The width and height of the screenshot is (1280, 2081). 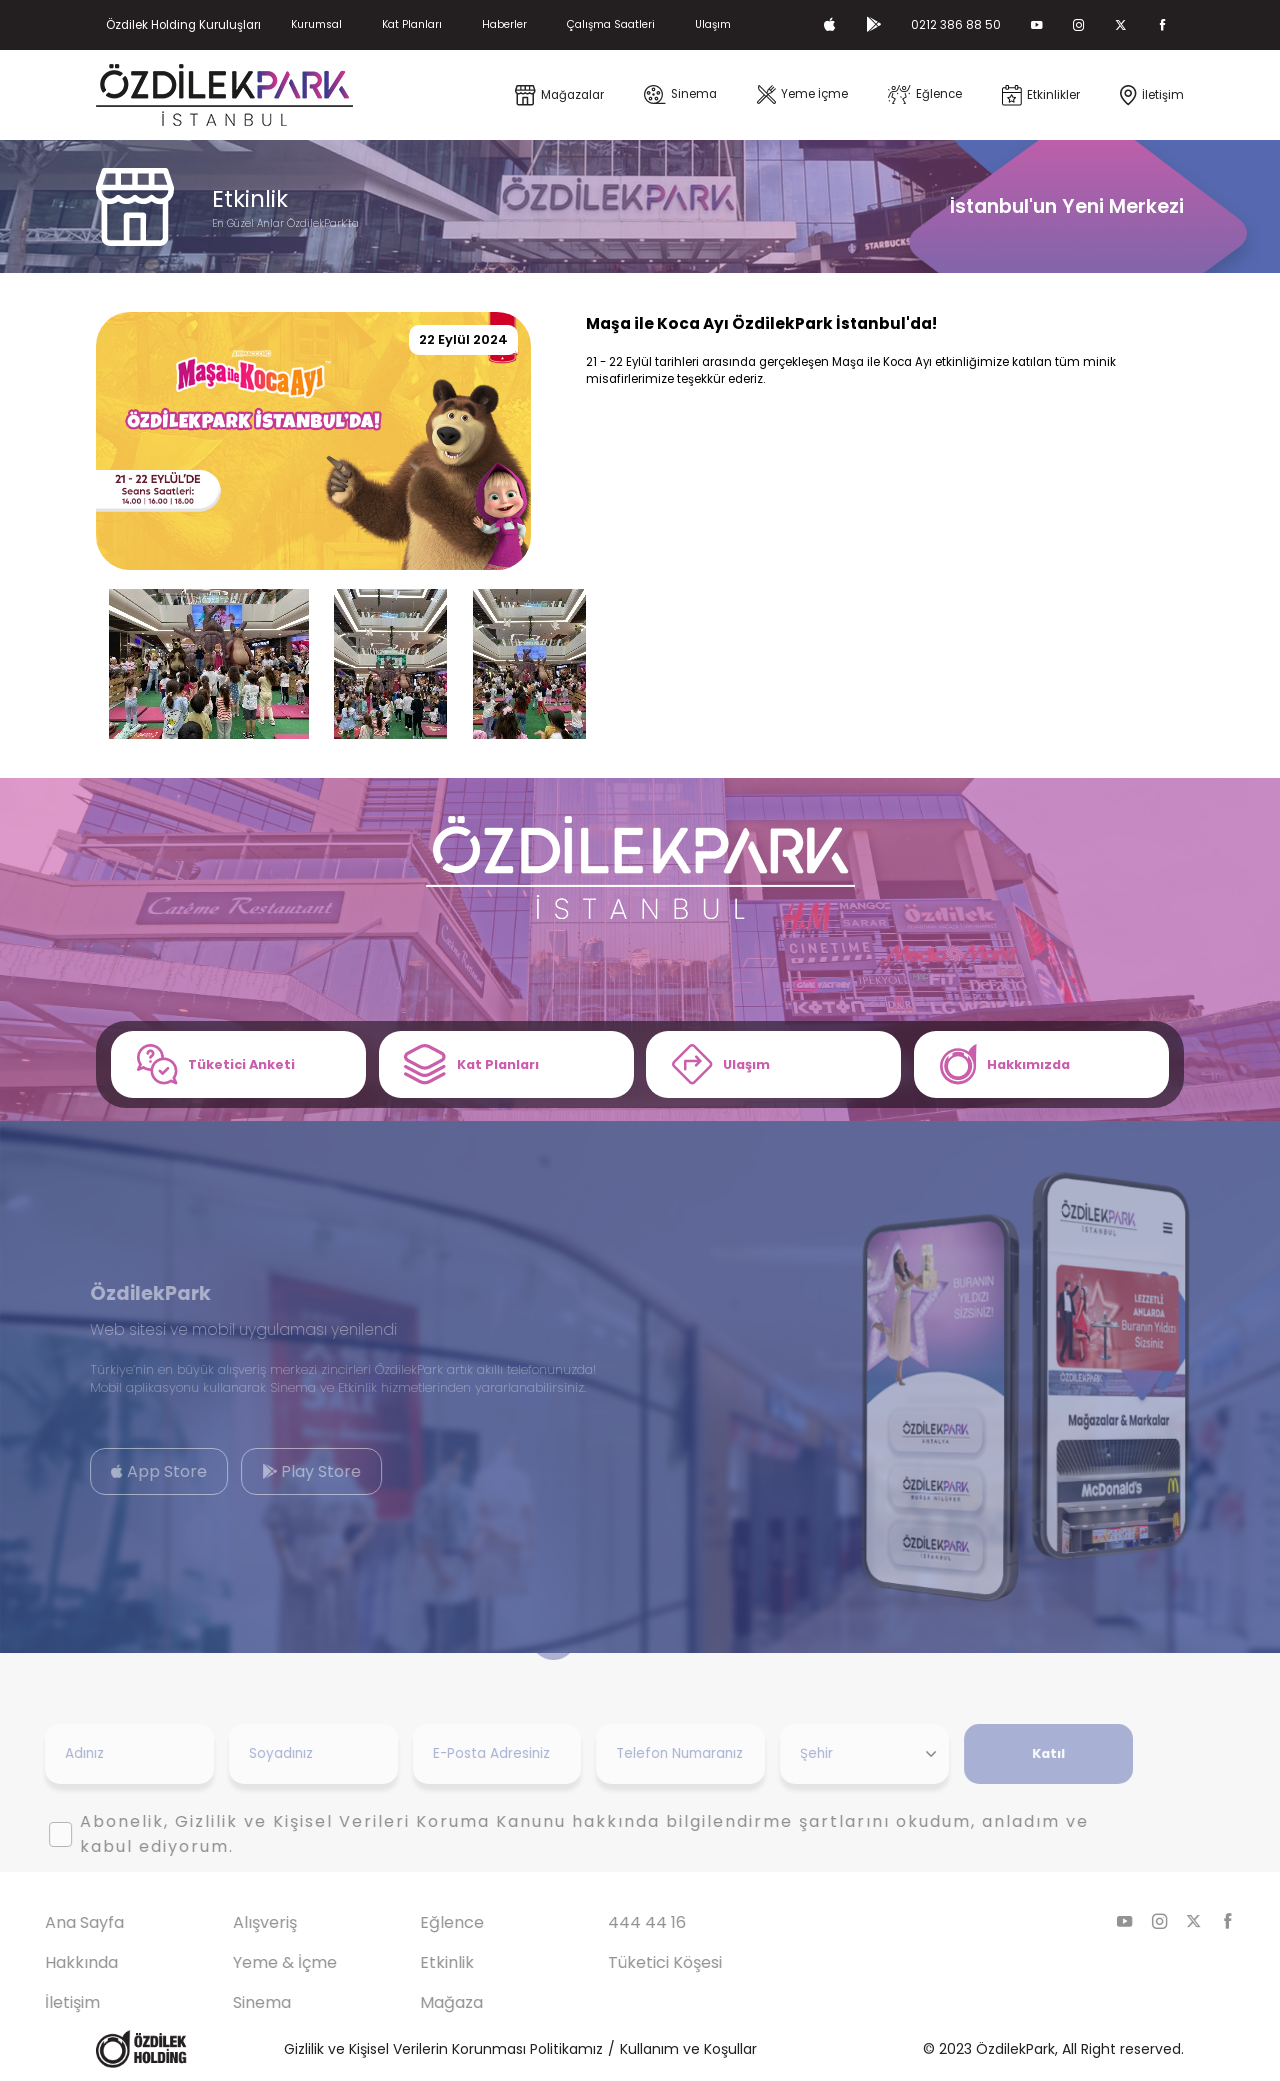 I want to click on Gizlilik ve Kişisel Verilerin Korunması Politikamız, so click(x=443, y=2049).